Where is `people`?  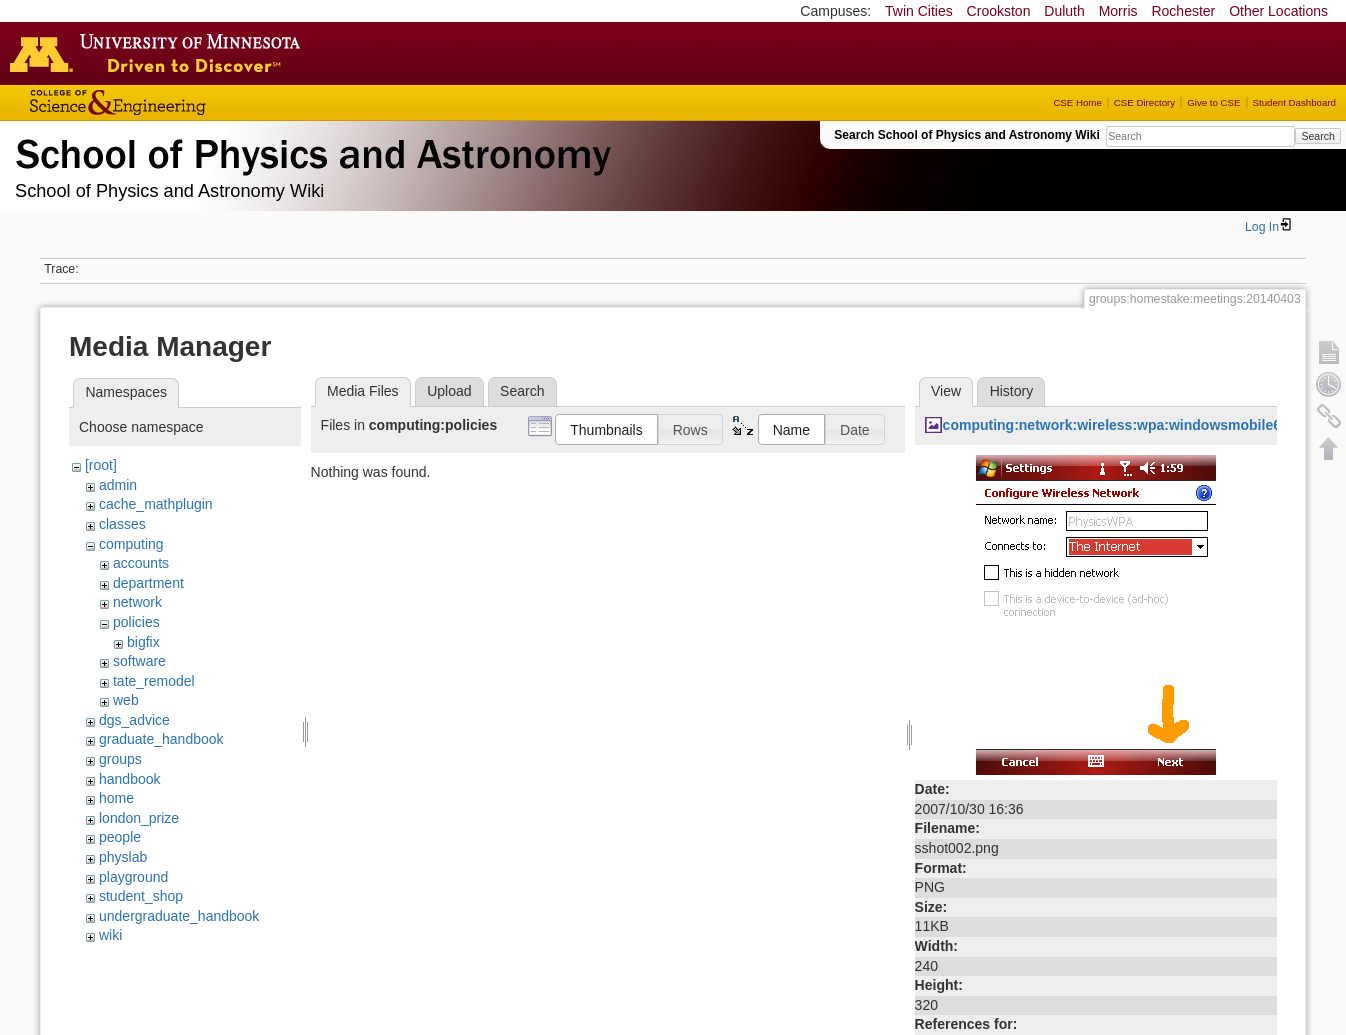
people is located at coordinates (120, 837).